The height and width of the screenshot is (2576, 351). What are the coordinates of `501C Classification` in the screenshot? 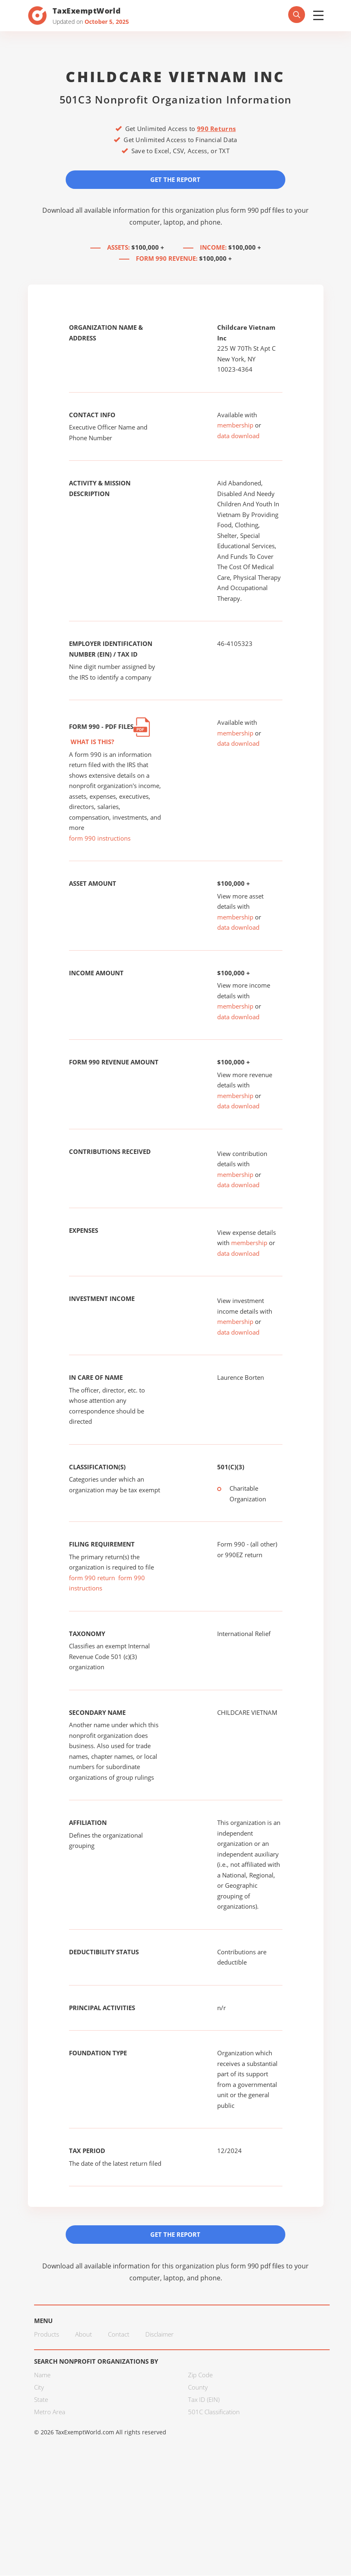 It's located at (214, 2412).